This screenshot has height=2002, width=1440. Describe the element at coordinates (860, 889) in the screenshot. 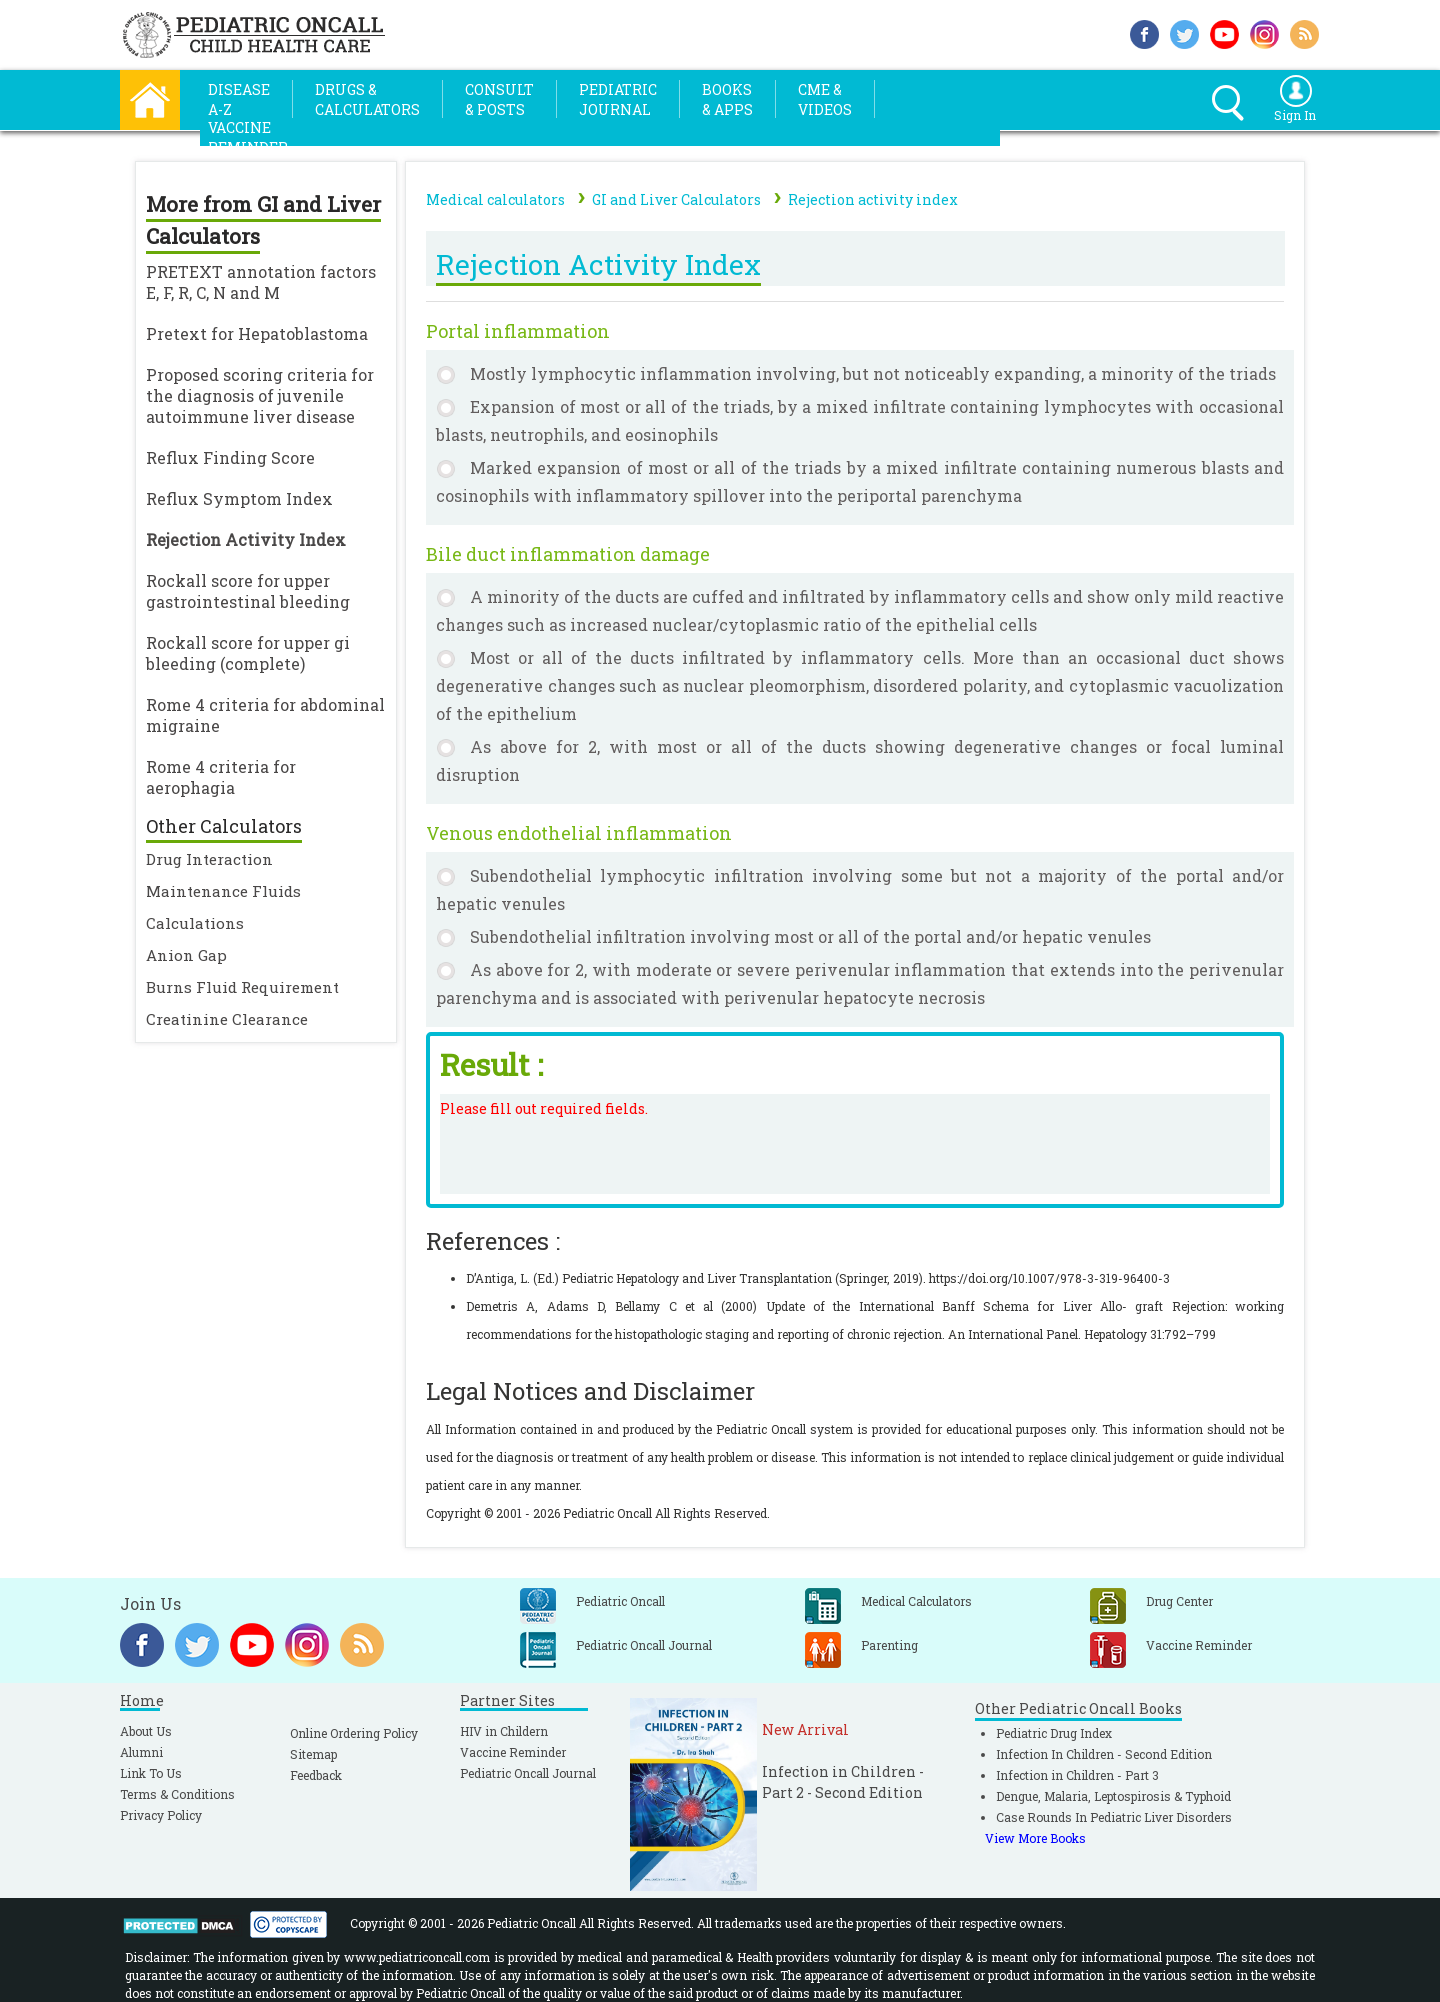

I see `Subendothelial lymphocytic infiltration involving some but not a majority of the portal and/or hepatic venules` at that location.